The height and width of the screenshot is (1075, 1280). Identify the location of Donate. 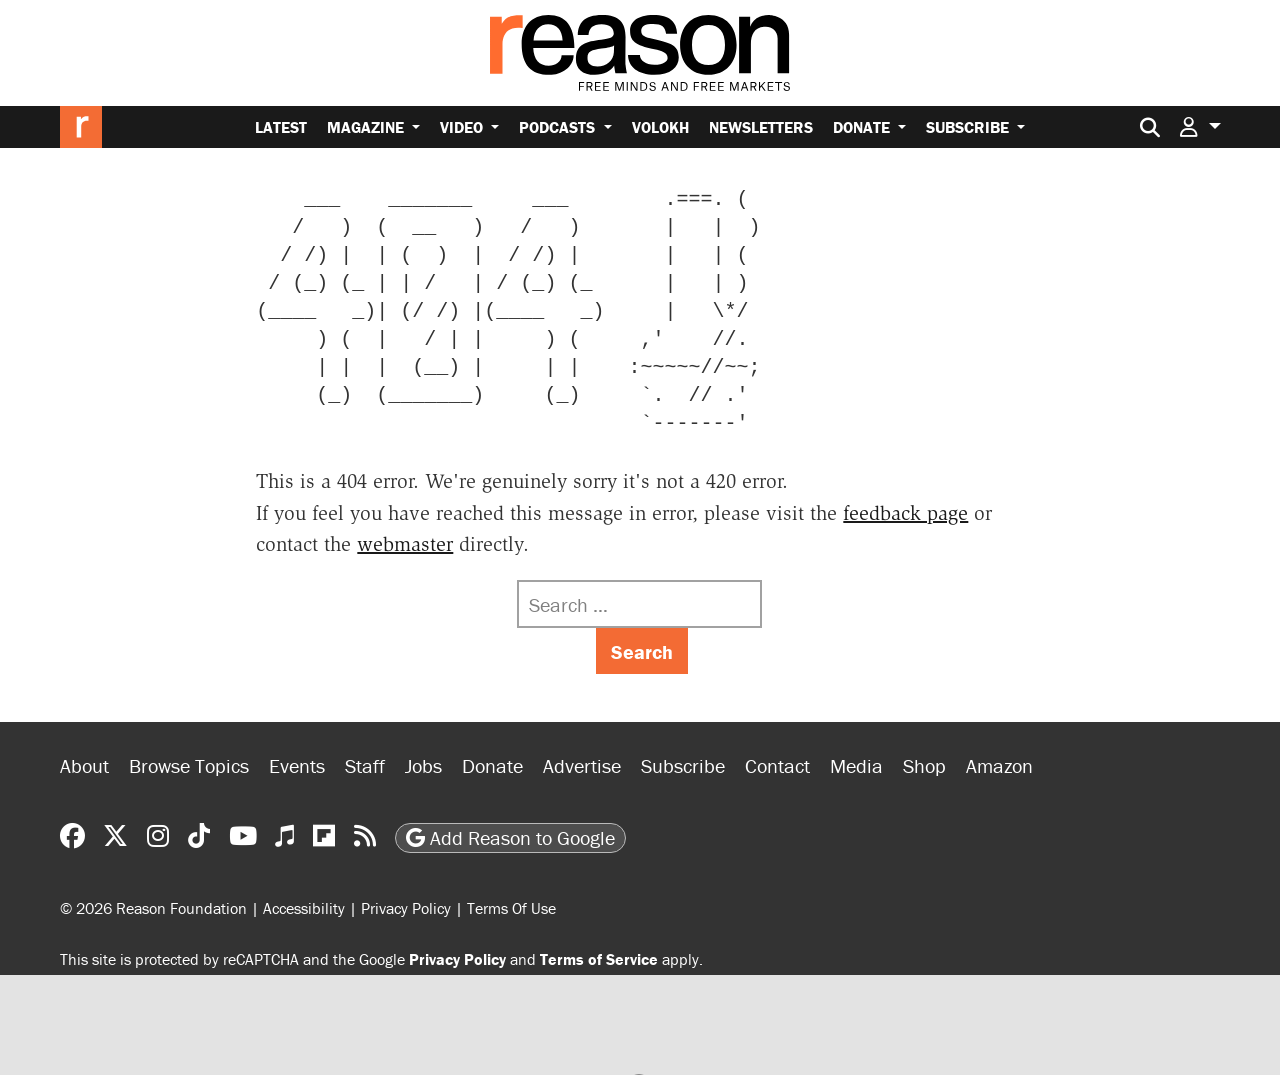
(863, 127).